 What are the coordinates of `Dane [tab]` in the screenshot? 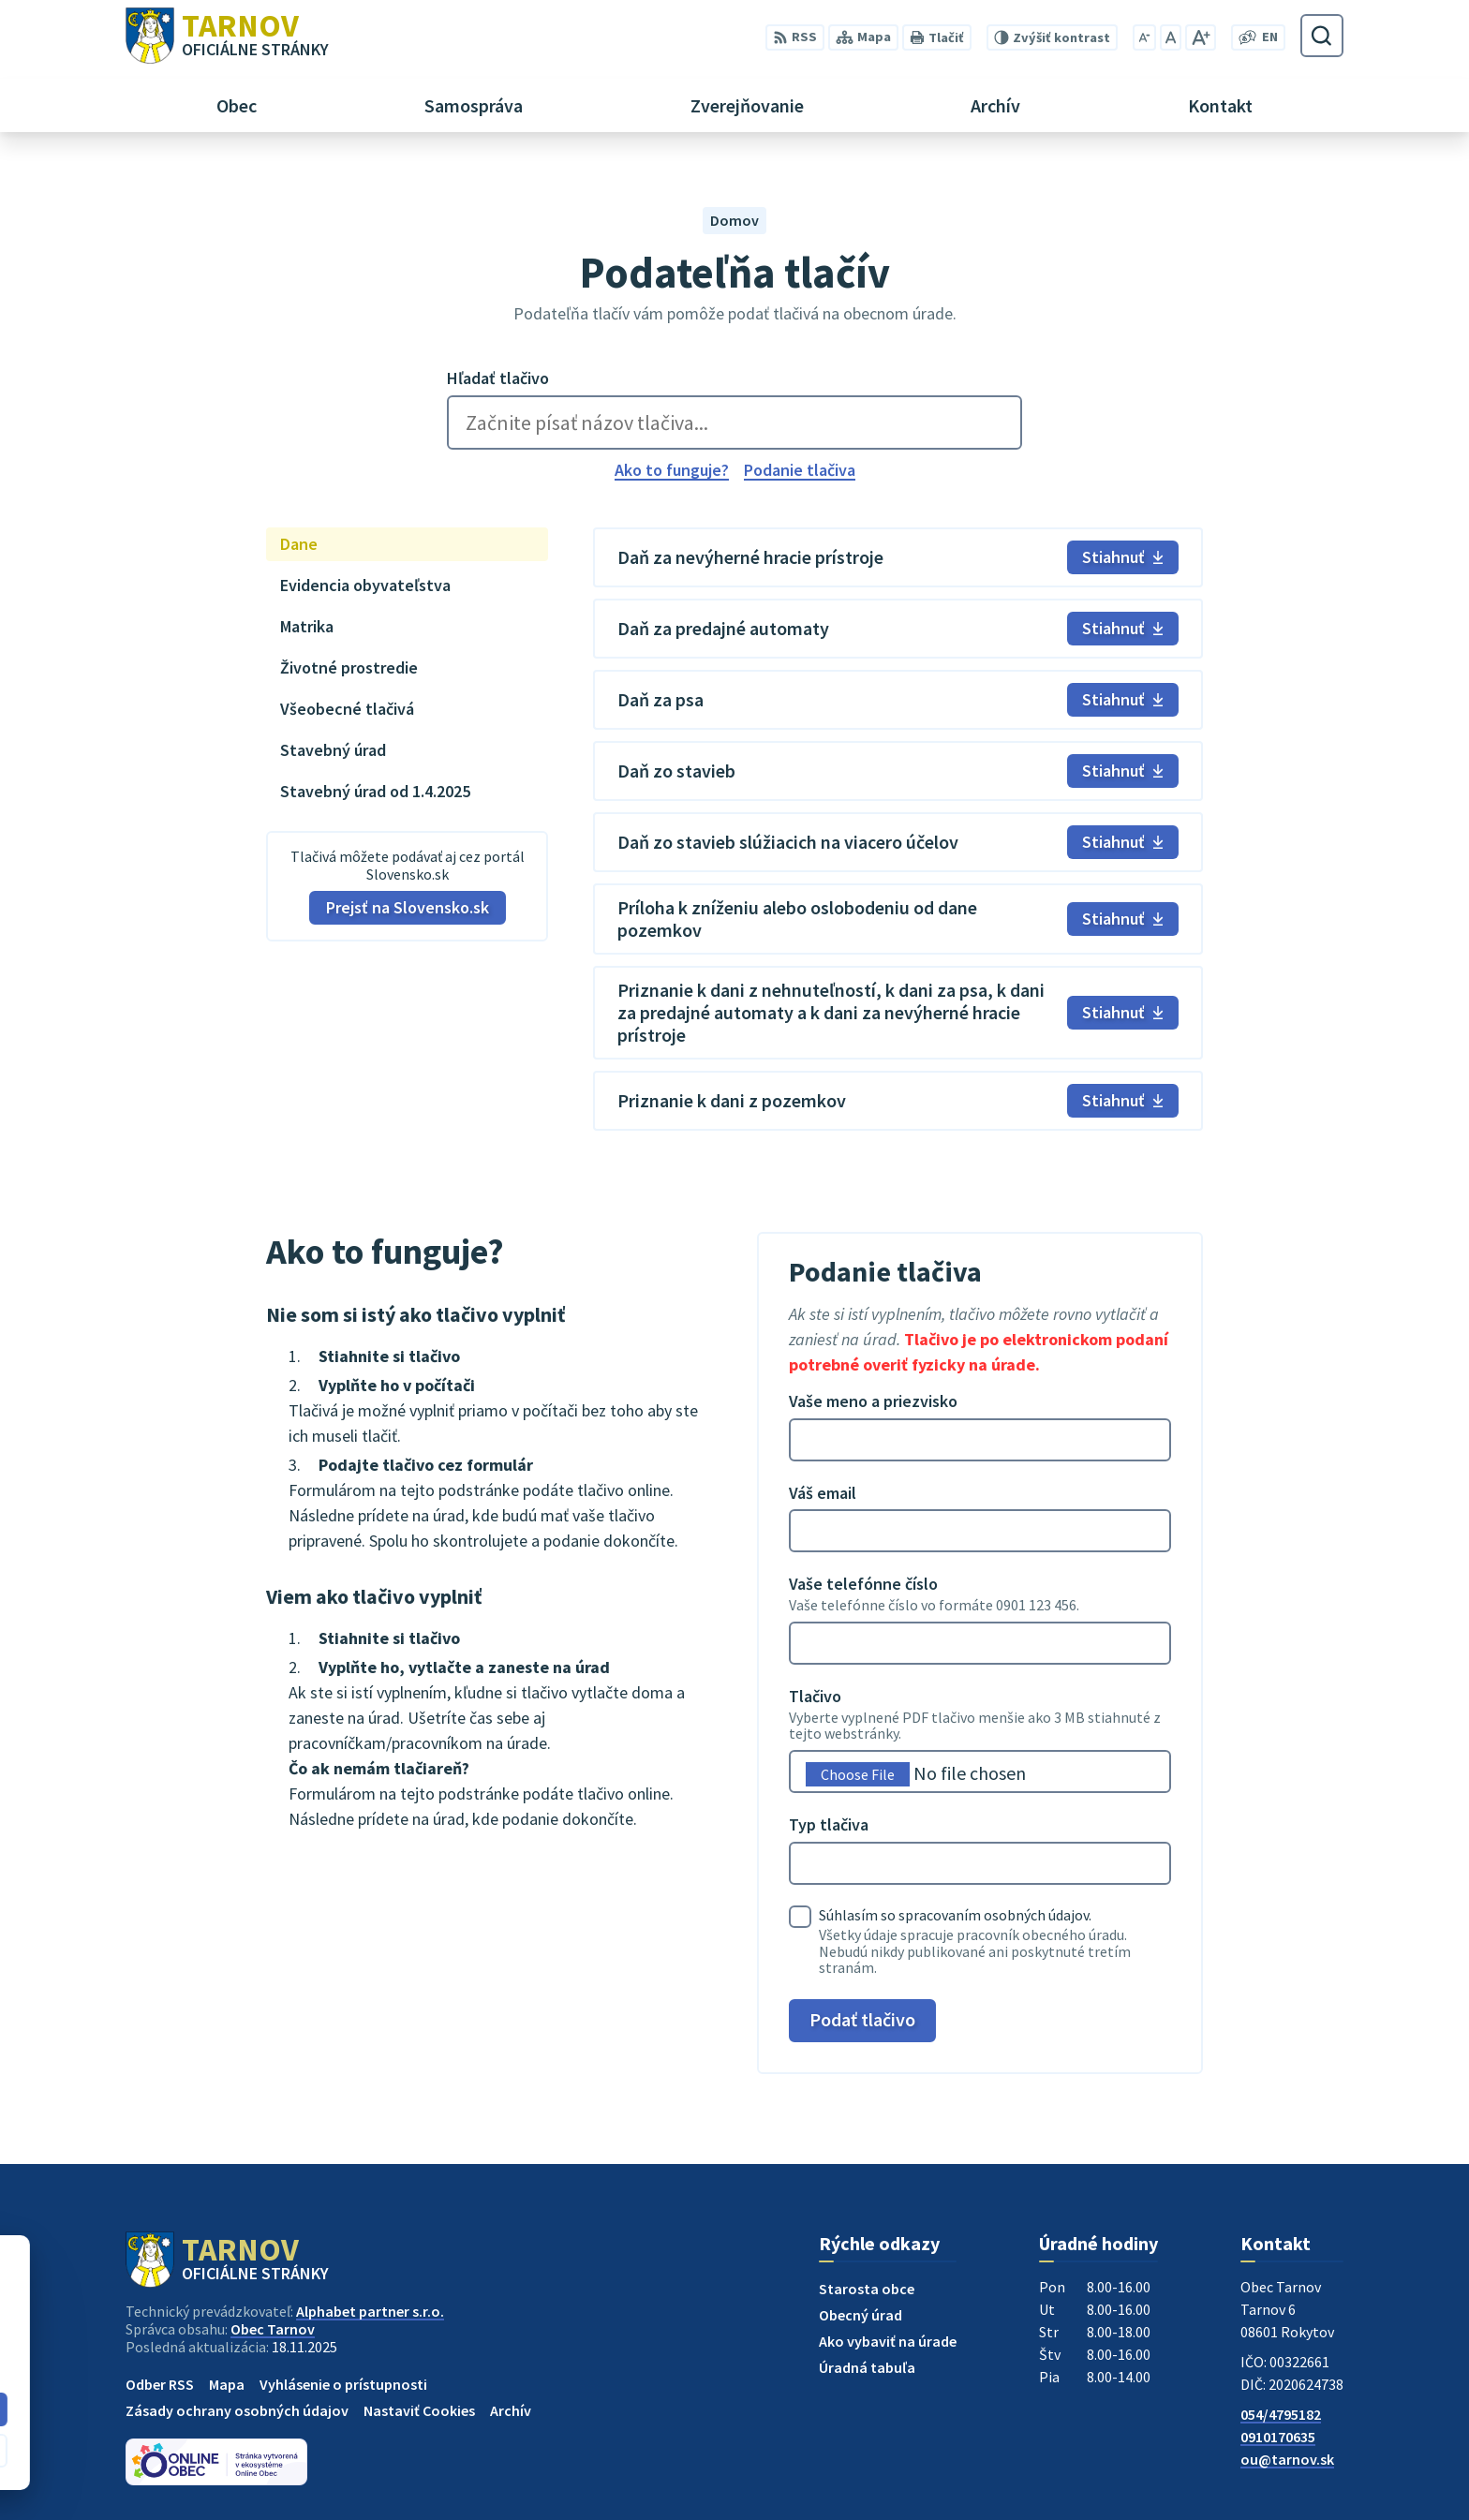 It's located at (299, 544).